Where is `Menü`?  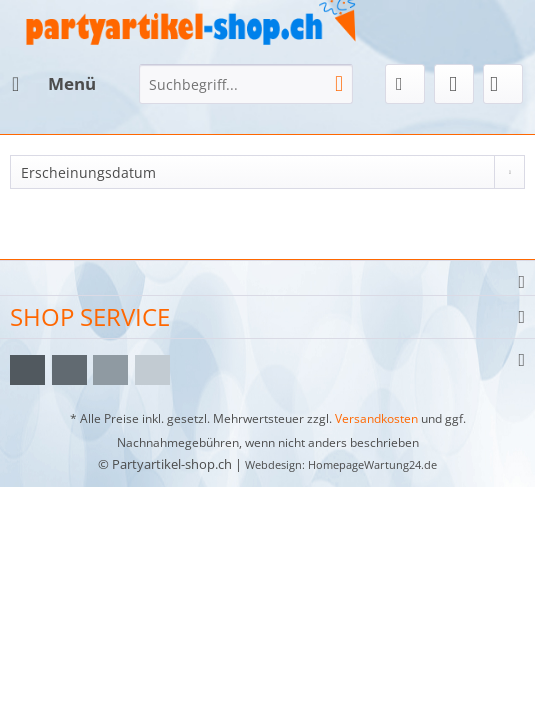
Menü is located at coordinates (54, 81).